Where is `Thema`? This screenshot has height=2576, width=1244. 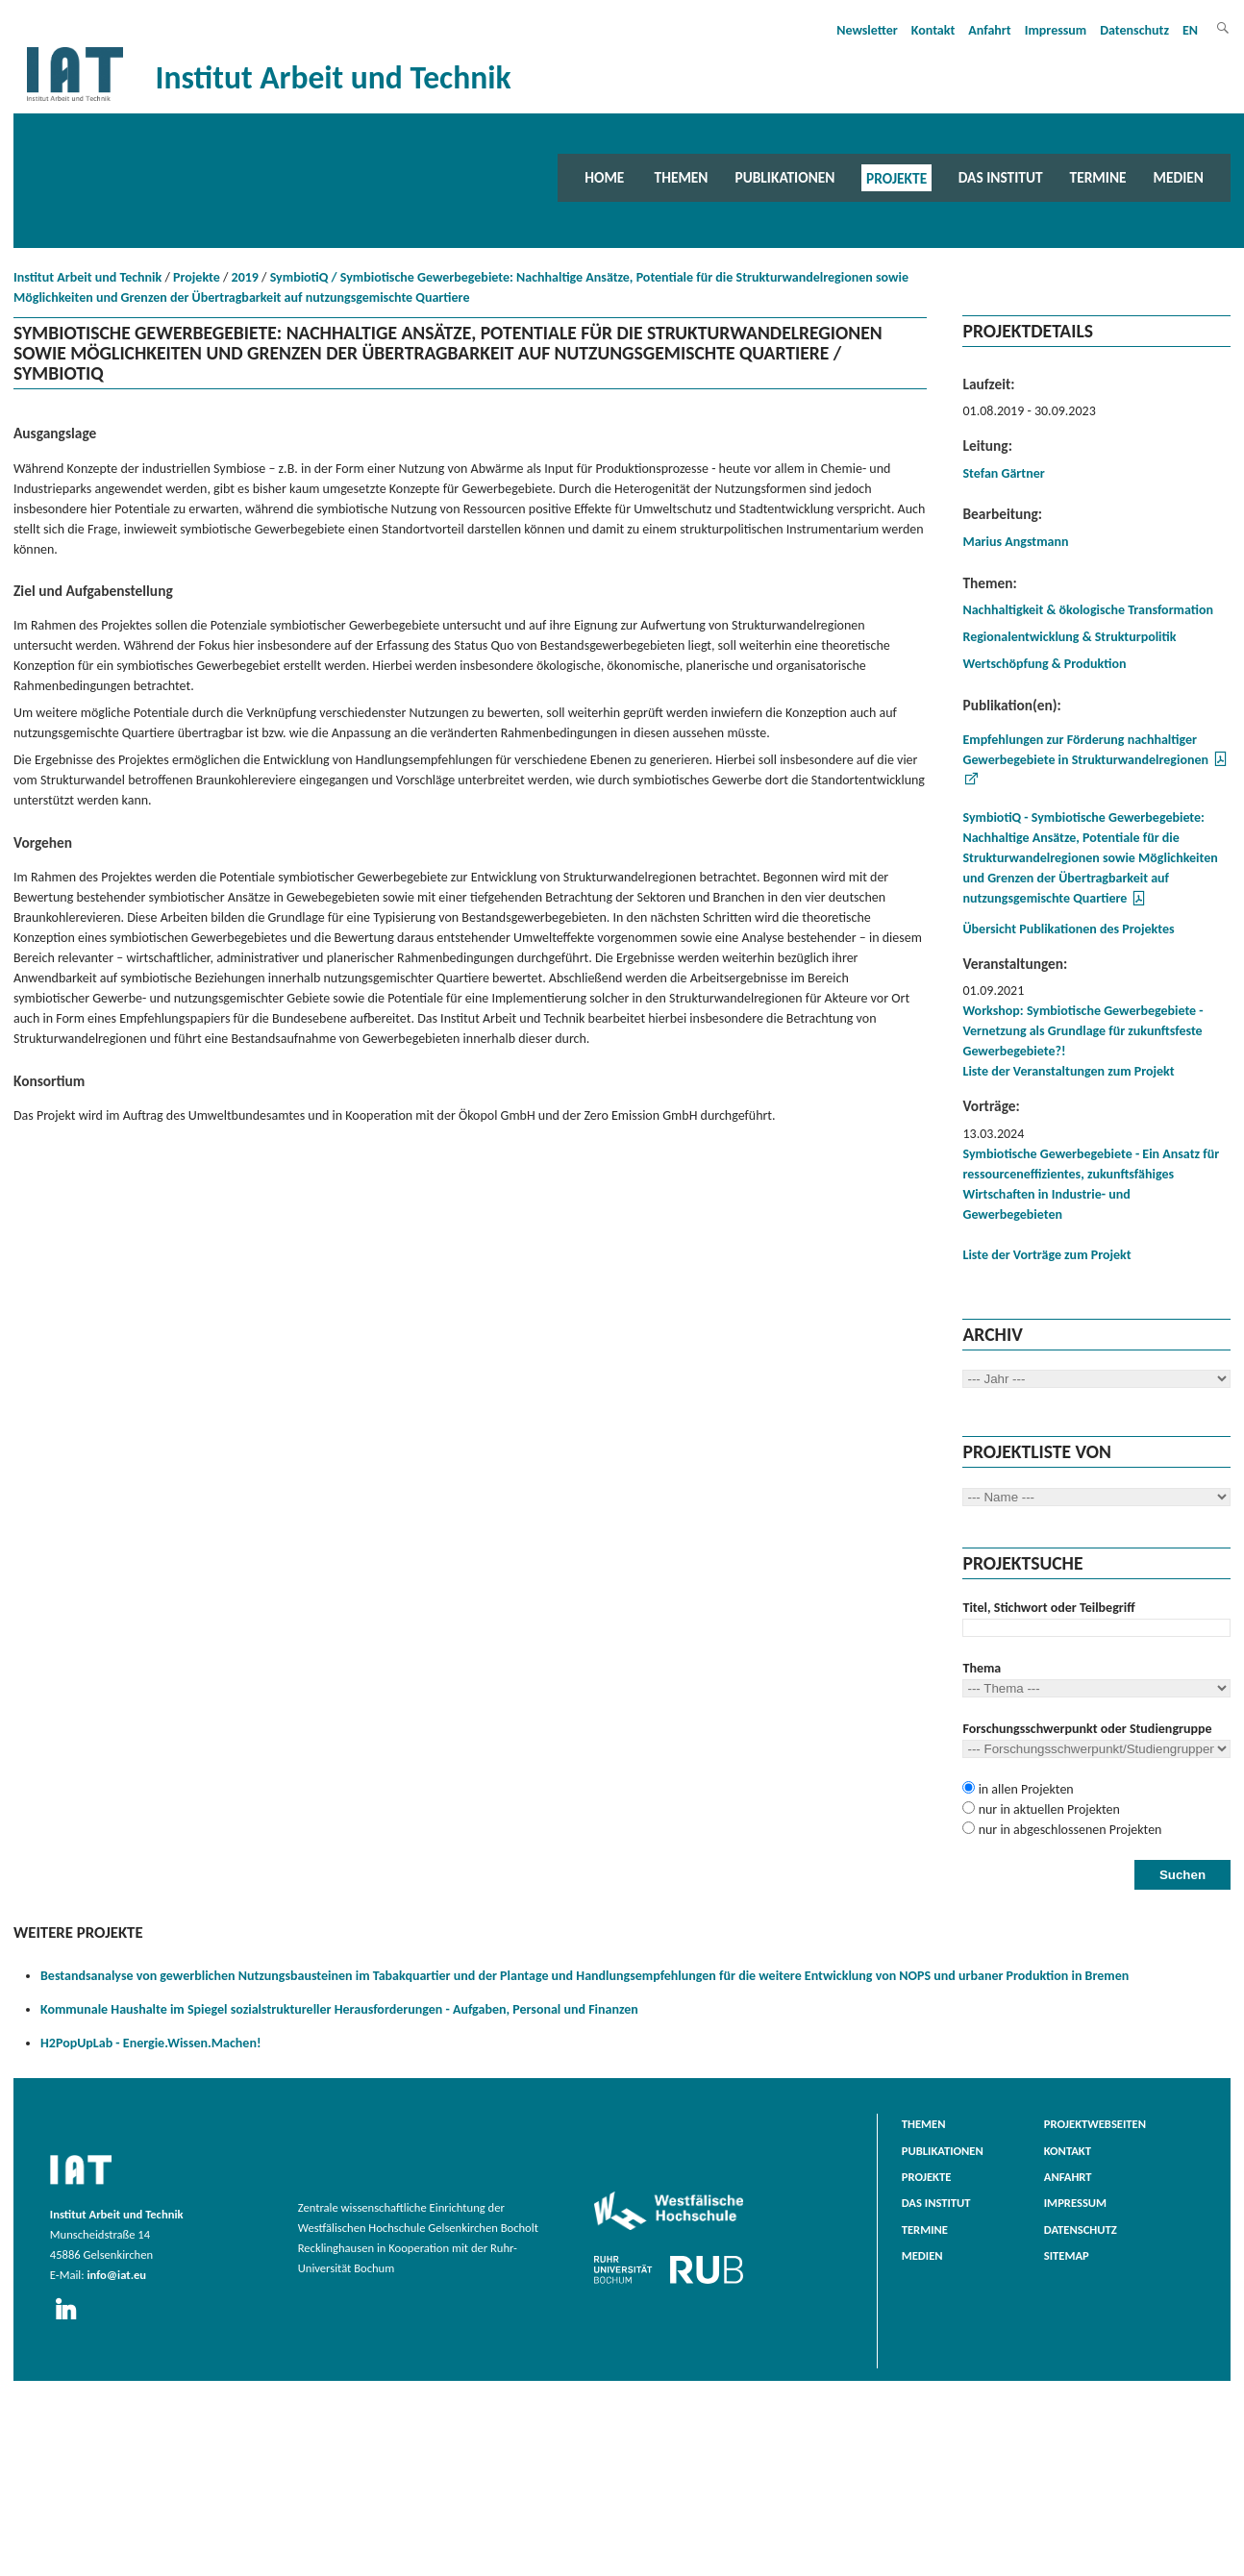 Thema is located at coordinates (981, 1668).